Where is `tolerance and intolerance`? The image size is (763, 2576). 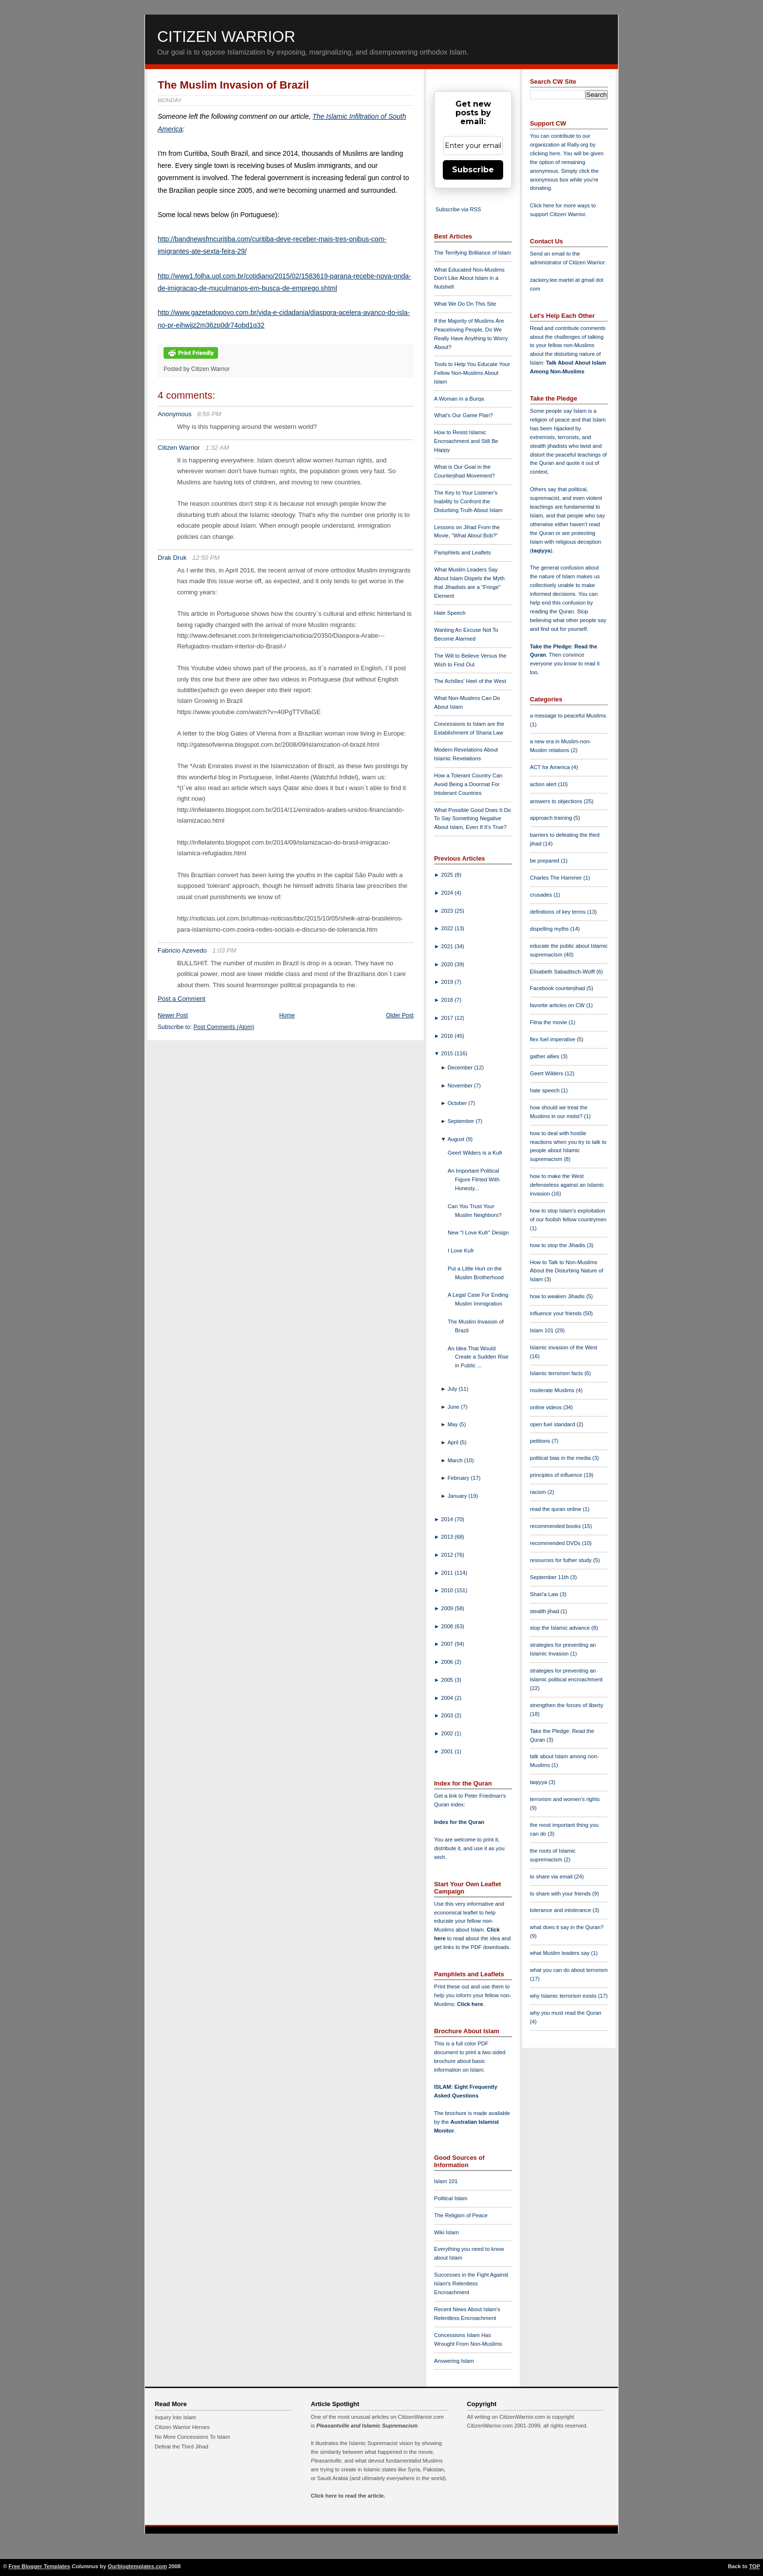 tolerance and intolerance is located at coordinates (561, 1910).